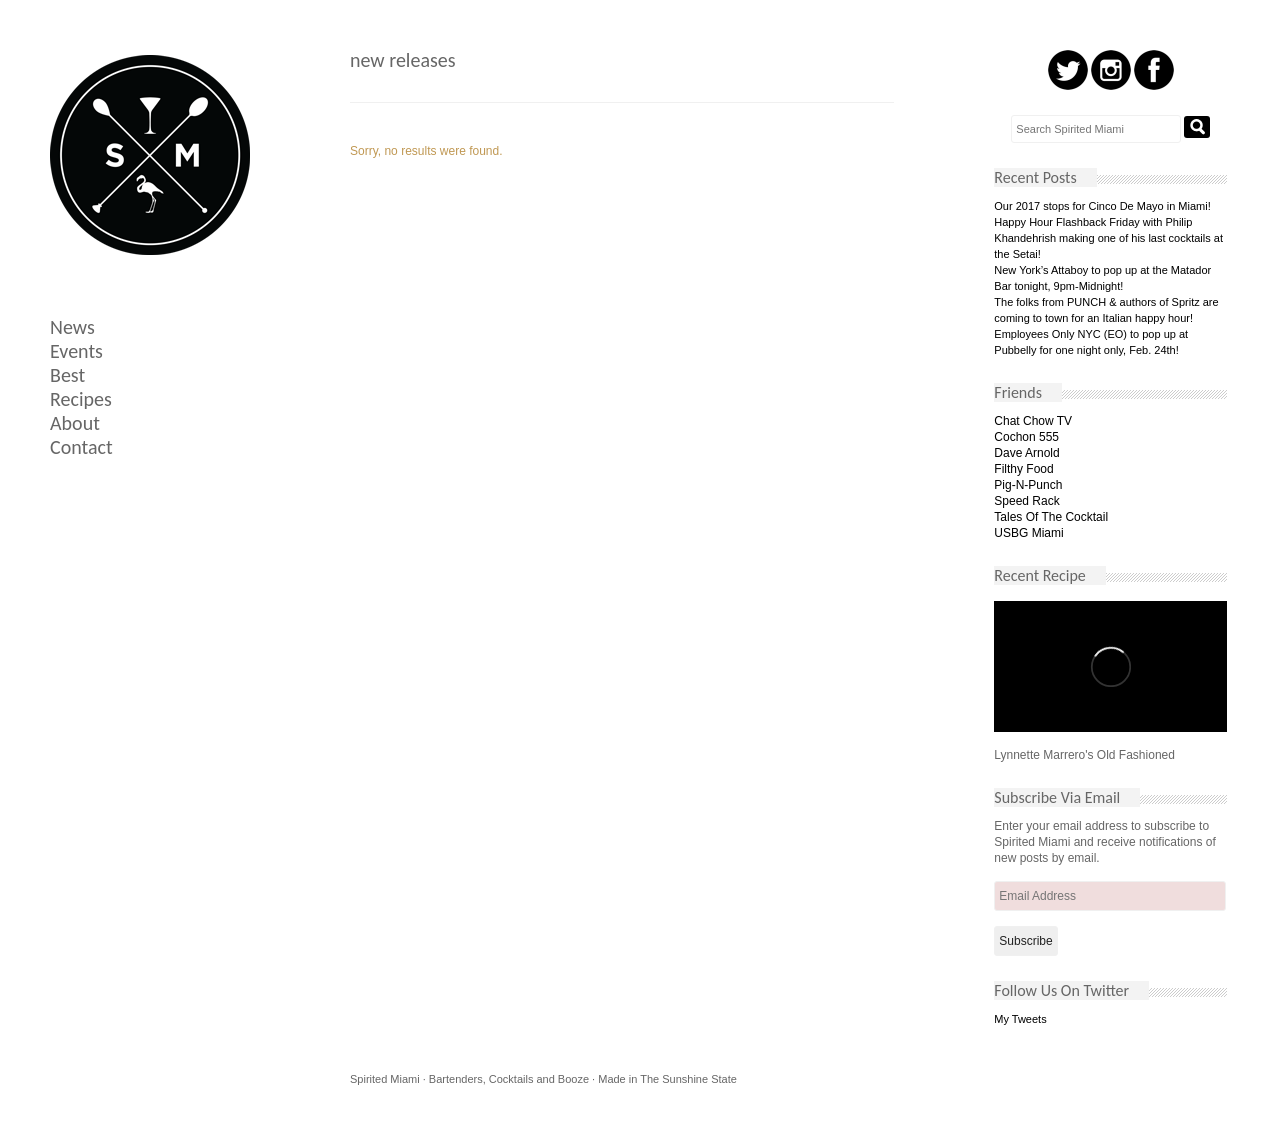  Describe the element at coordinates (1028, 533) in the screenshot. I see `USBG Miami` at that location.